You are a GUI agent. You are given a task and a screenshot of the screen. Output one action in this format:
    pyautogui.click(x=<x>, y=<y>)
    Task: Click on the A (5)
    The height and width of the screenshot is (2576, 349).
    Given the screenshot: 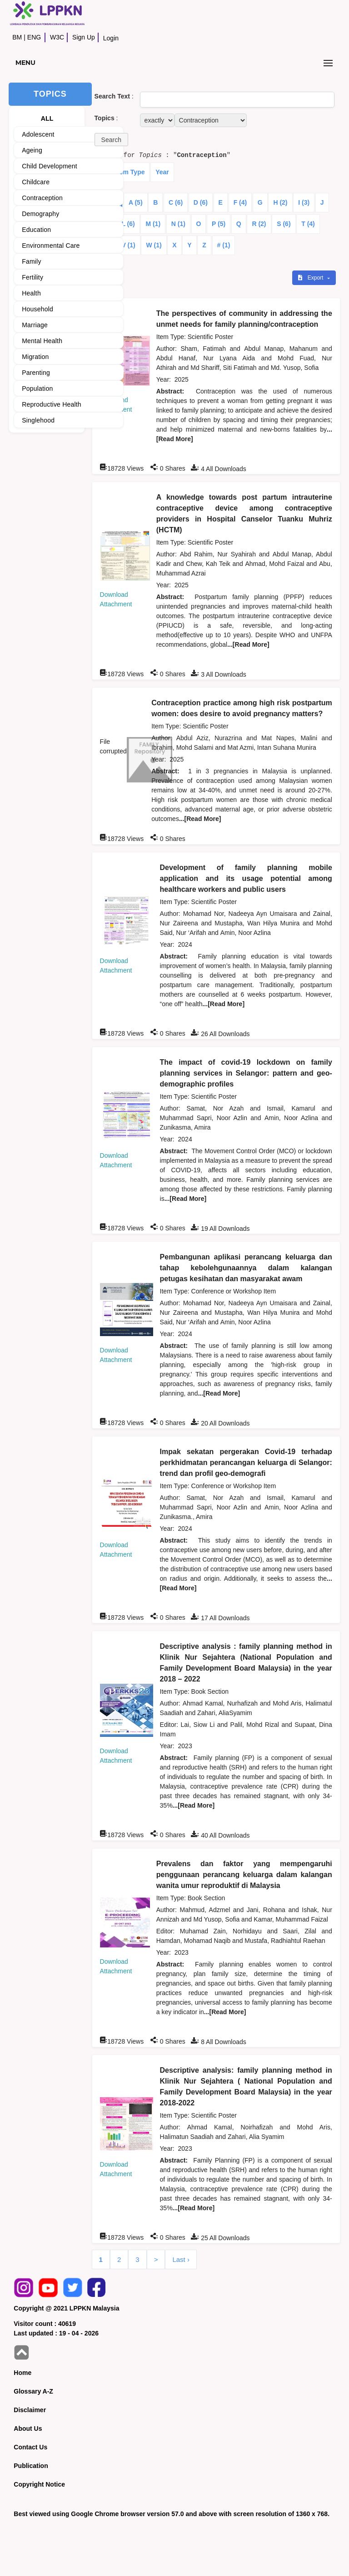 What is the action you would take?
    pyautogui.click(x=136, y=202)
    